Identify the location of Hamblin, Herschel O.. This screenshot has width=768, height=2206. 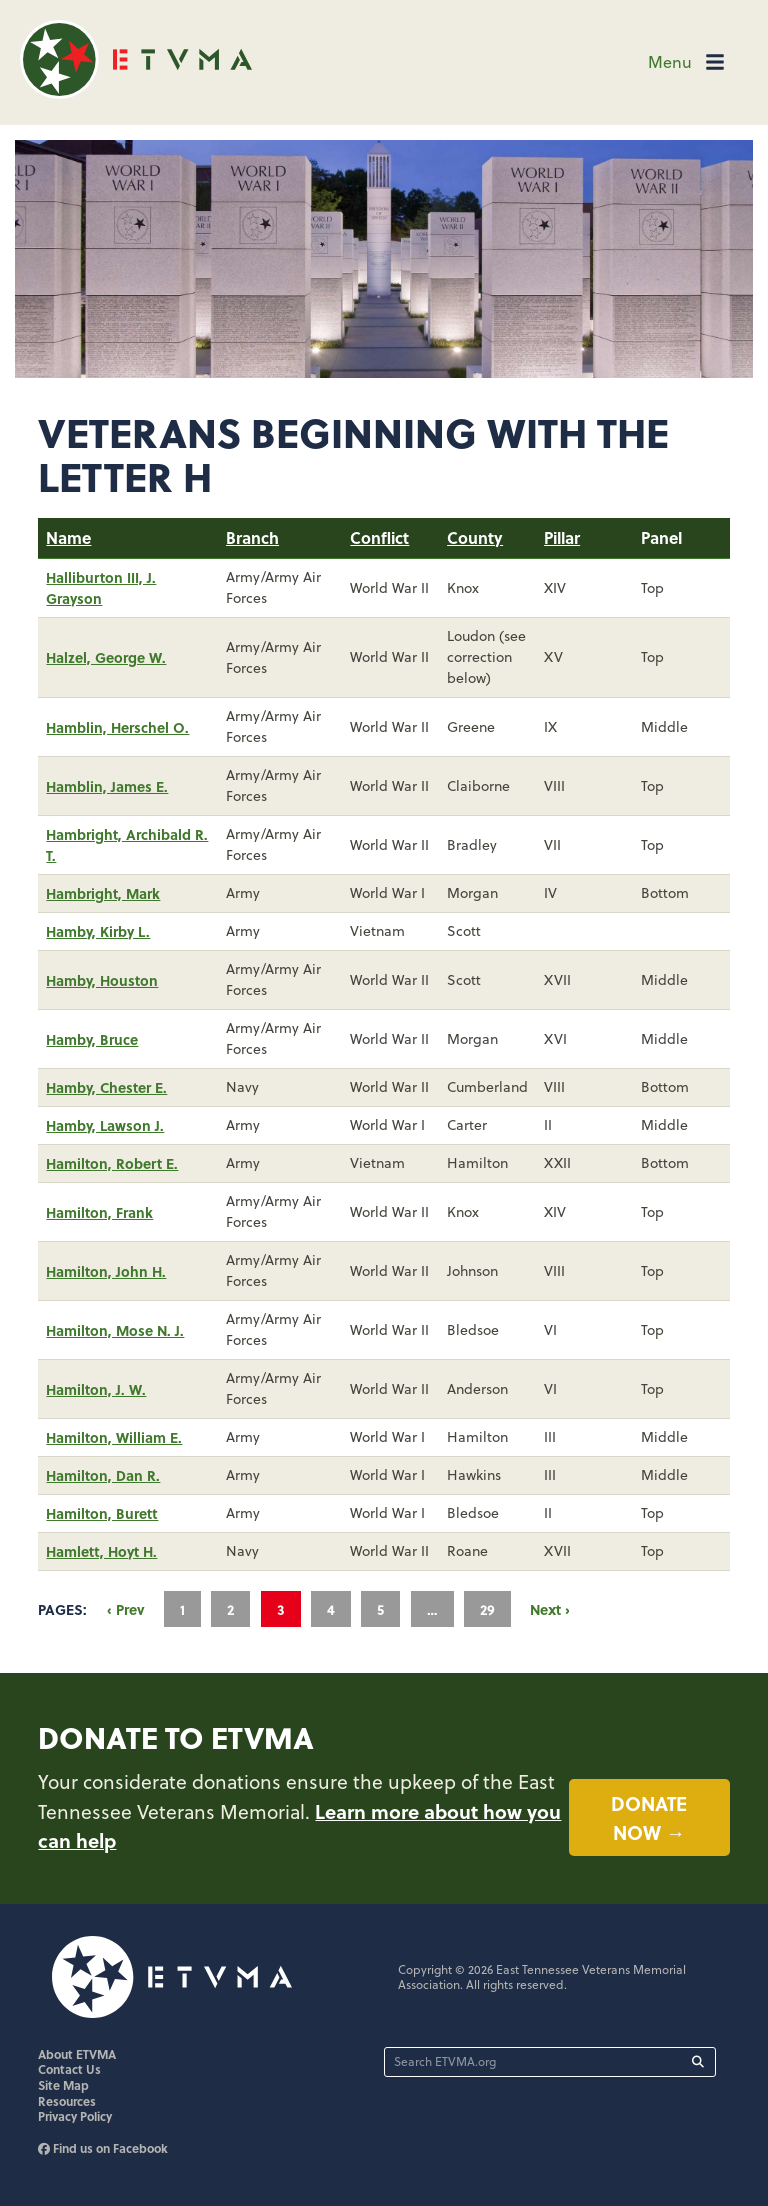
(117, 727).